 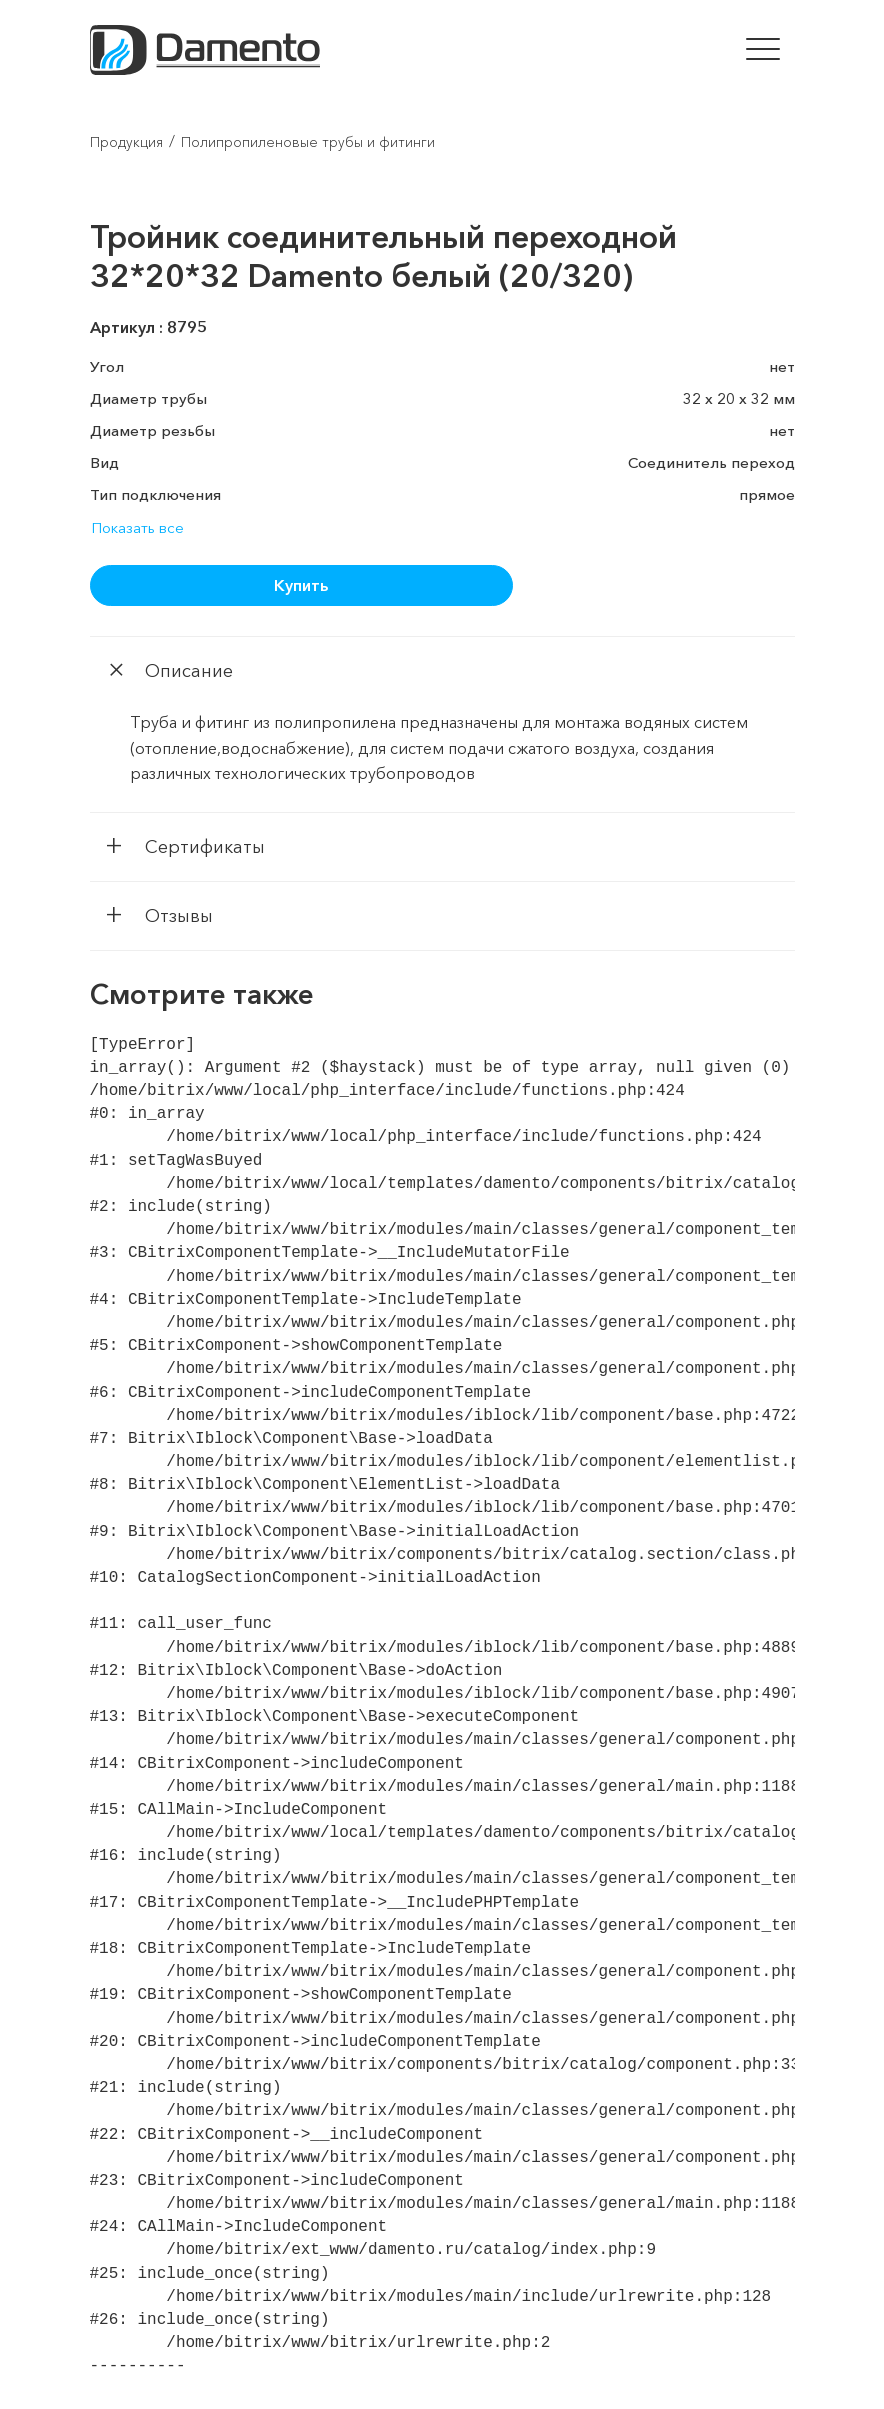 What do you see at coordinates (301, 585) in the screenshot?
I see `Купить` at bounding box center [301, 585].